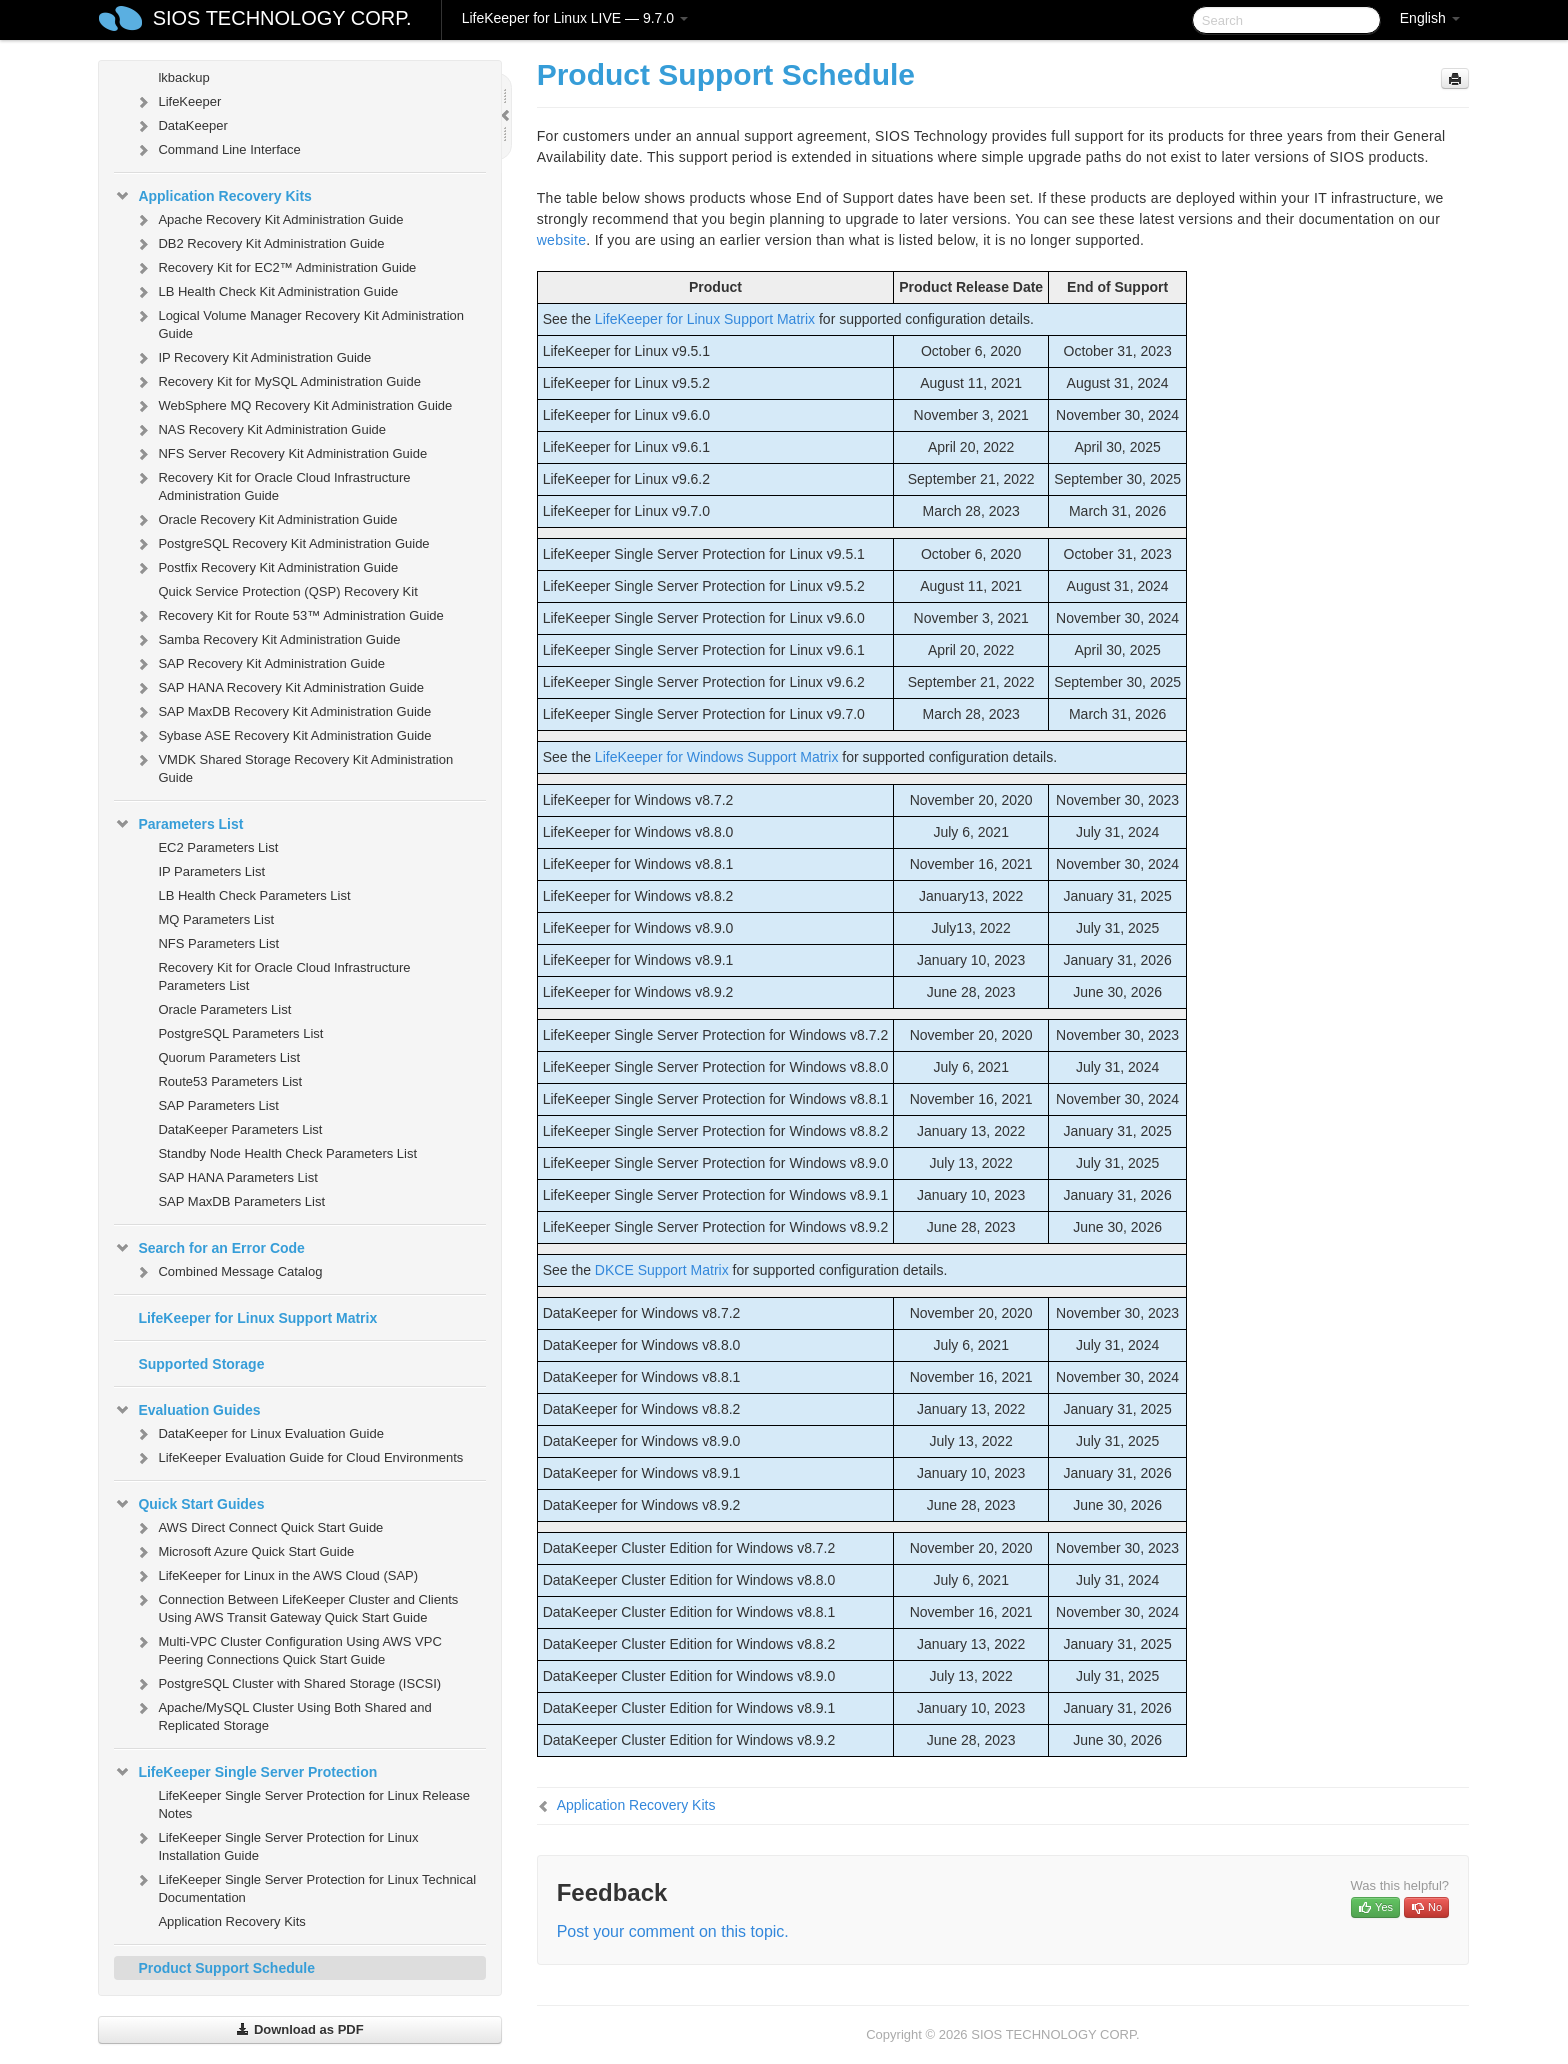 The width and height of the screenshot is (1568, 2064). What do you see at coordinates (189, 1504) in the screenshot?
I see `Quick Start Guides` at bounding box center [189, 1504].